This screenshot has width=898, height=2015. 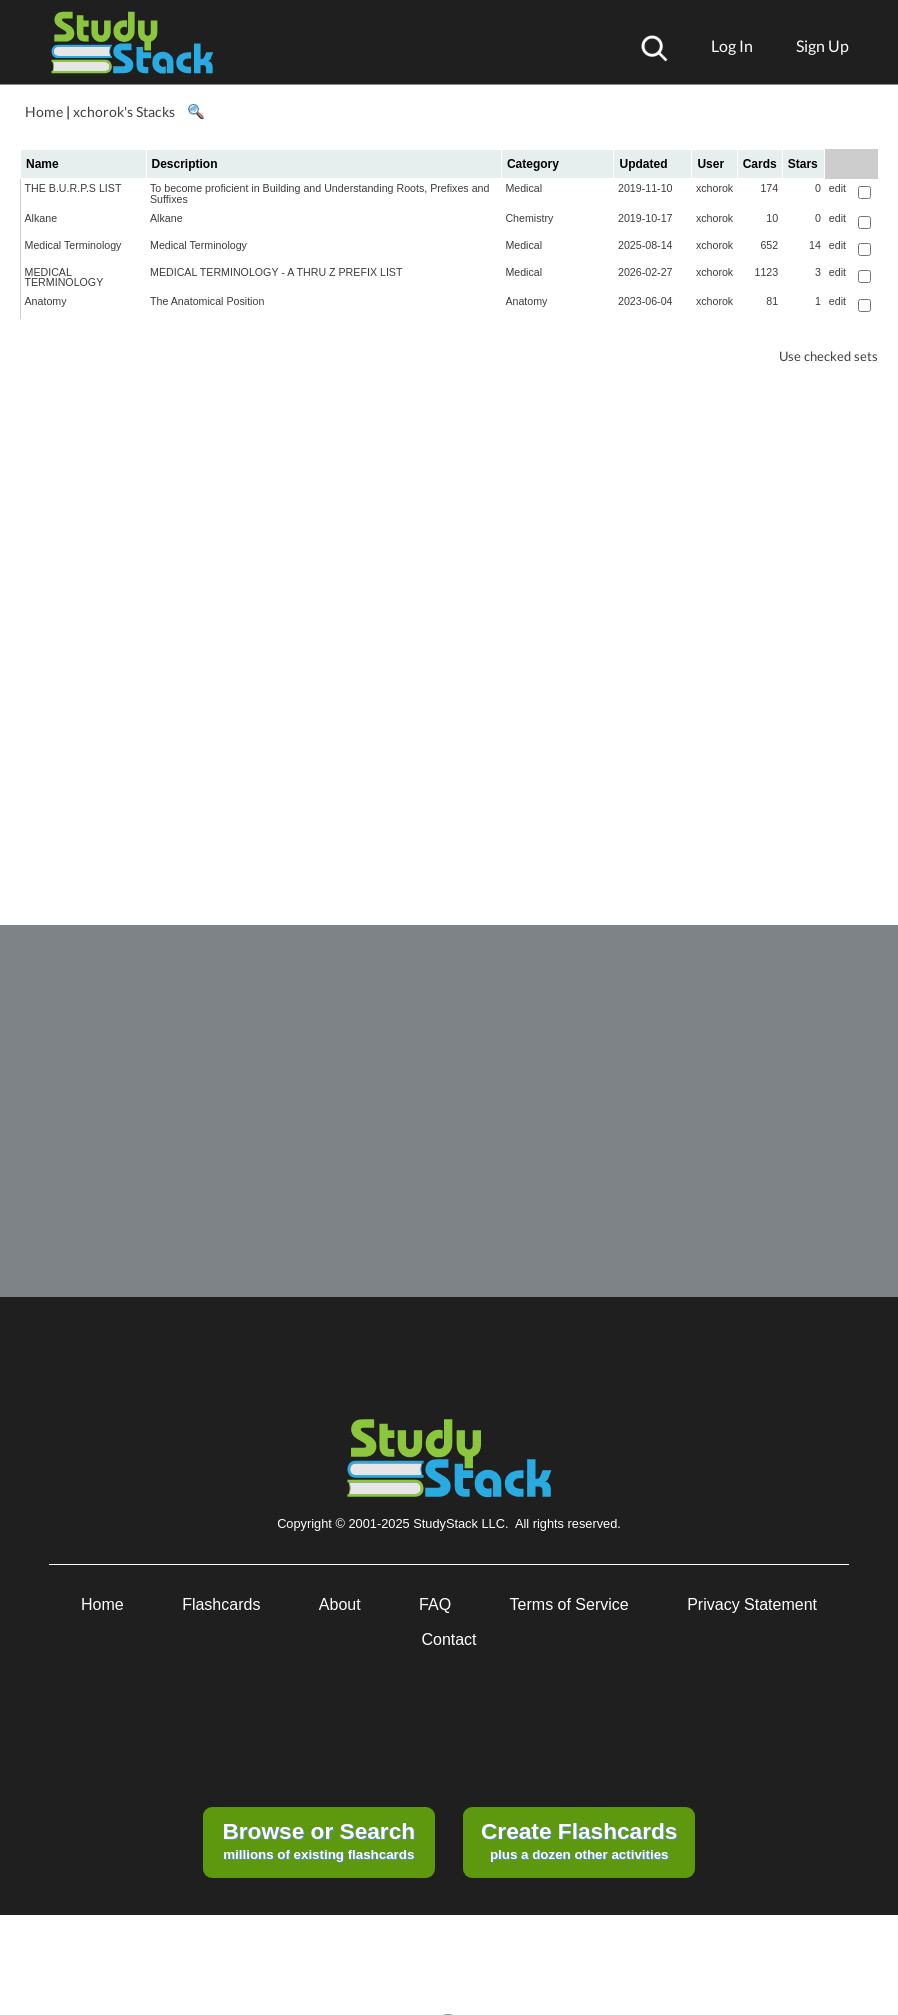 What do you see at coordinates (448, 1639) in the screenshot?
I see `Contact` at bounding box center [448, 1639].